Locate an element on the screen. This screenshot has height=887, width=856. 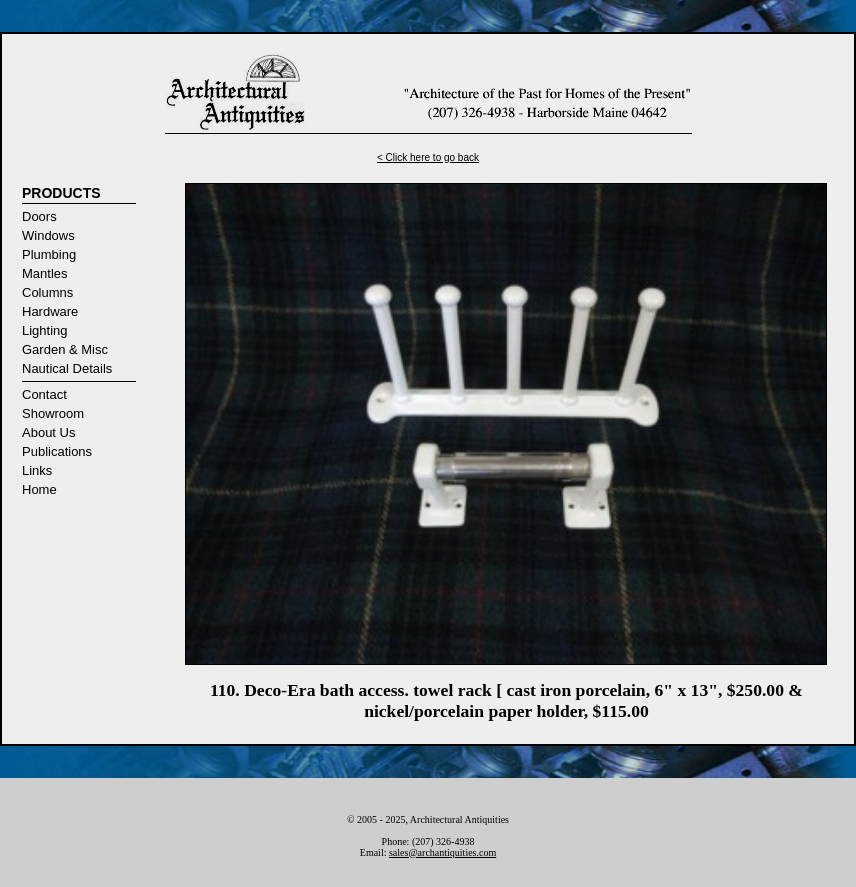
Doors is located at coordinates (39, 216).